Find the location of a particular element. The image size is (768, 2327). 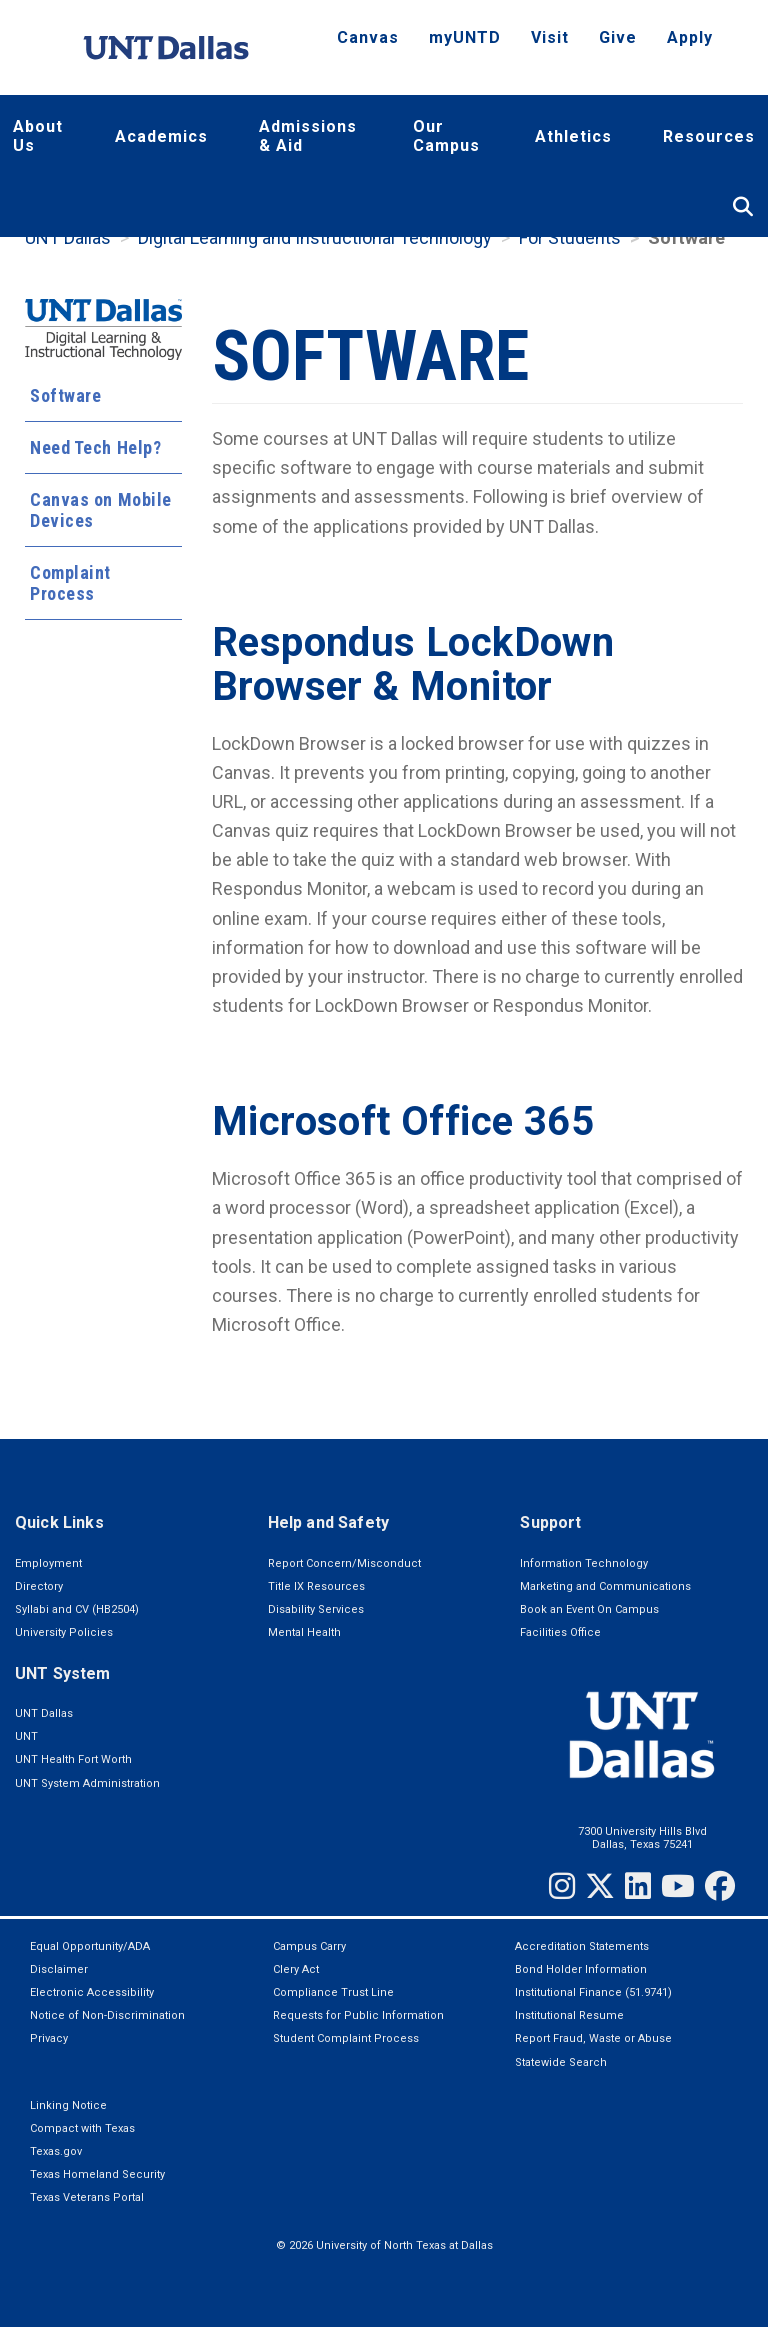

Syllabi and CV (HB2504) is located at coordinates (77, 1609).